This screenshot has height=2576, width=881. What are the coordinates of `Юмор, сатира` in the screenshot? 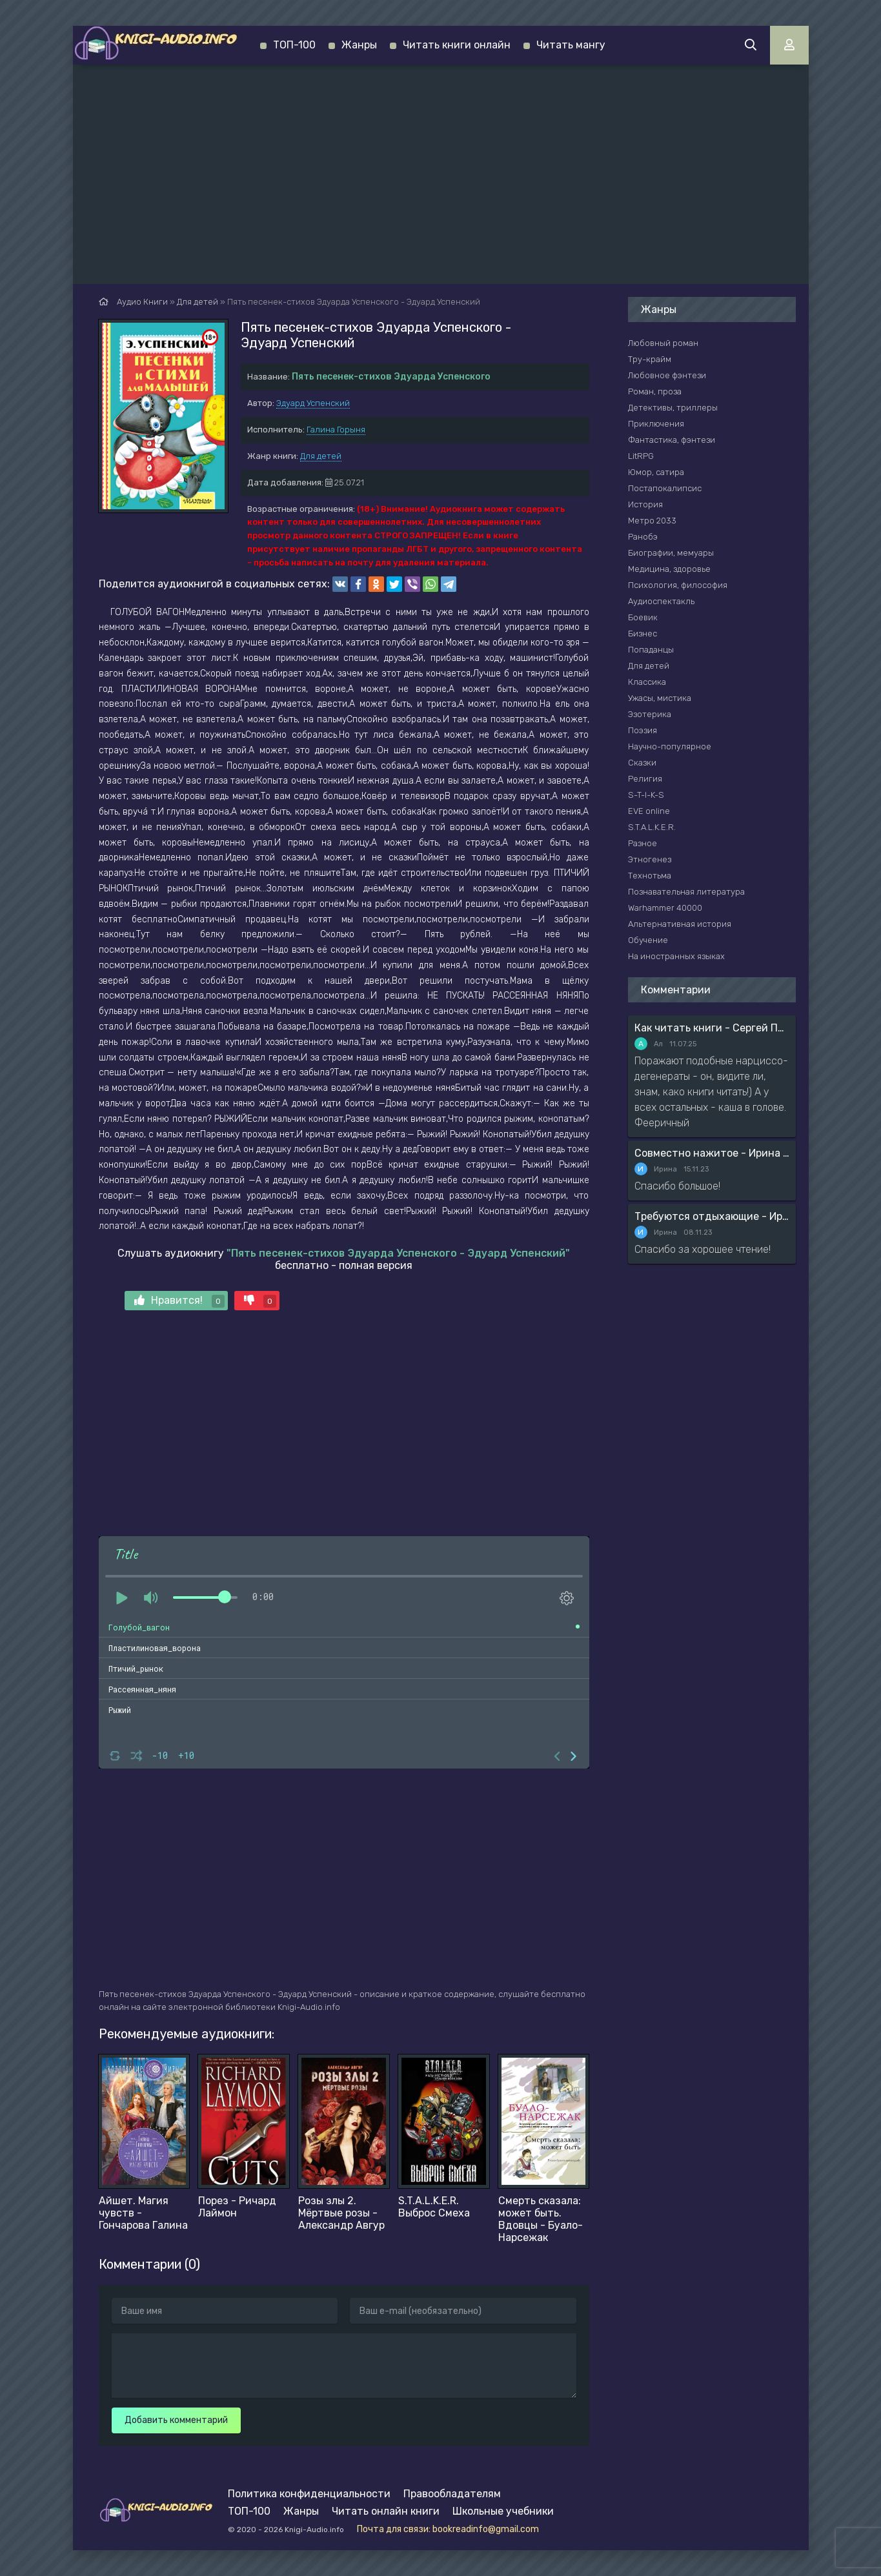 It's located at (656, 472).